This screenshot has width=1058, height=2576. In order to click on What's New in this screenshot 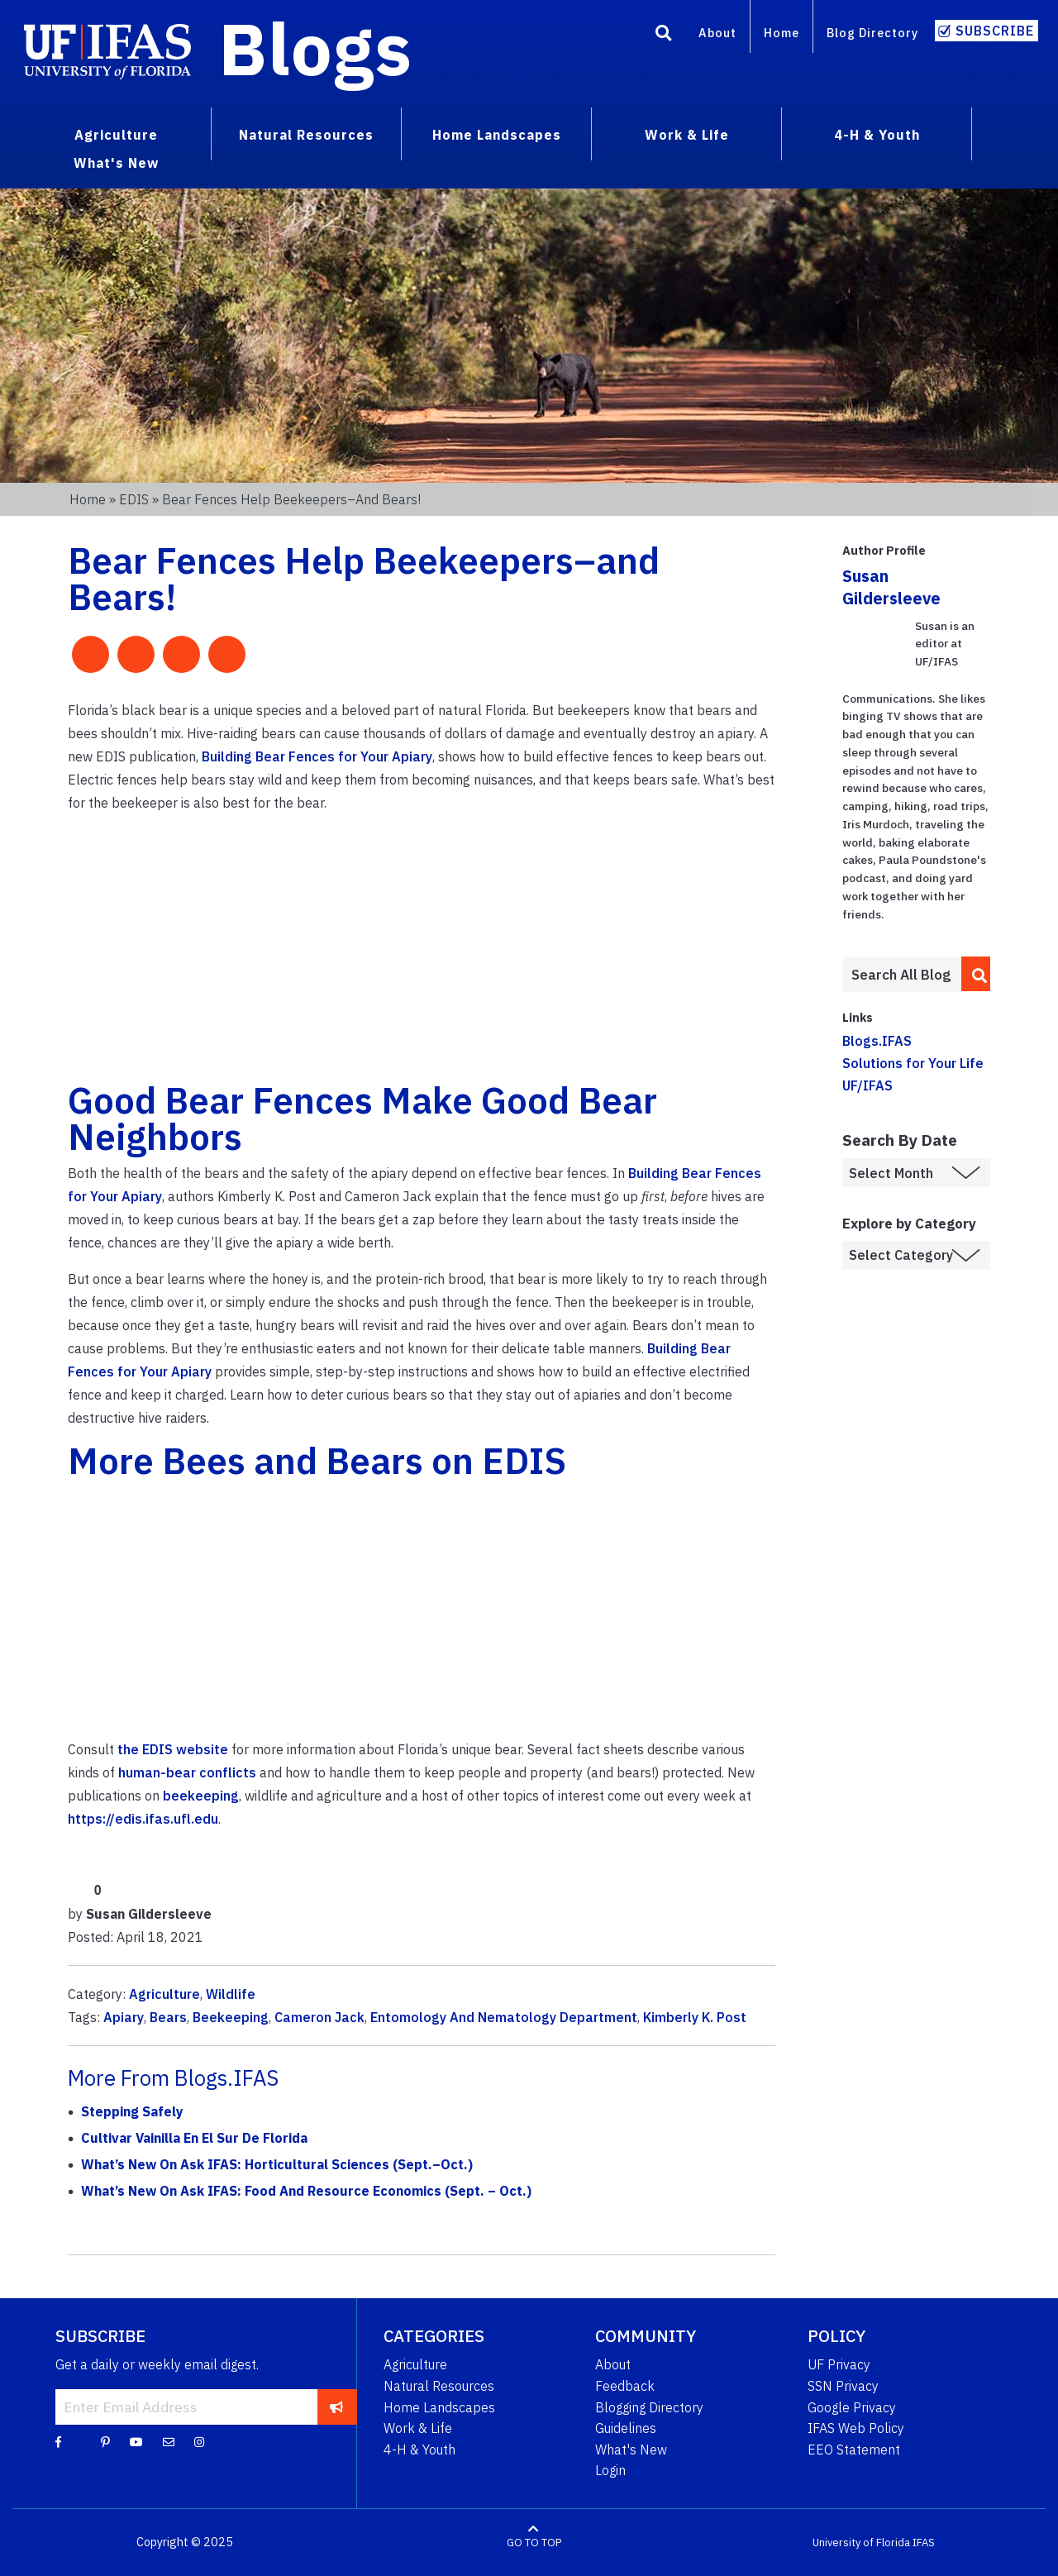, I will do `click(631, 2449)`.